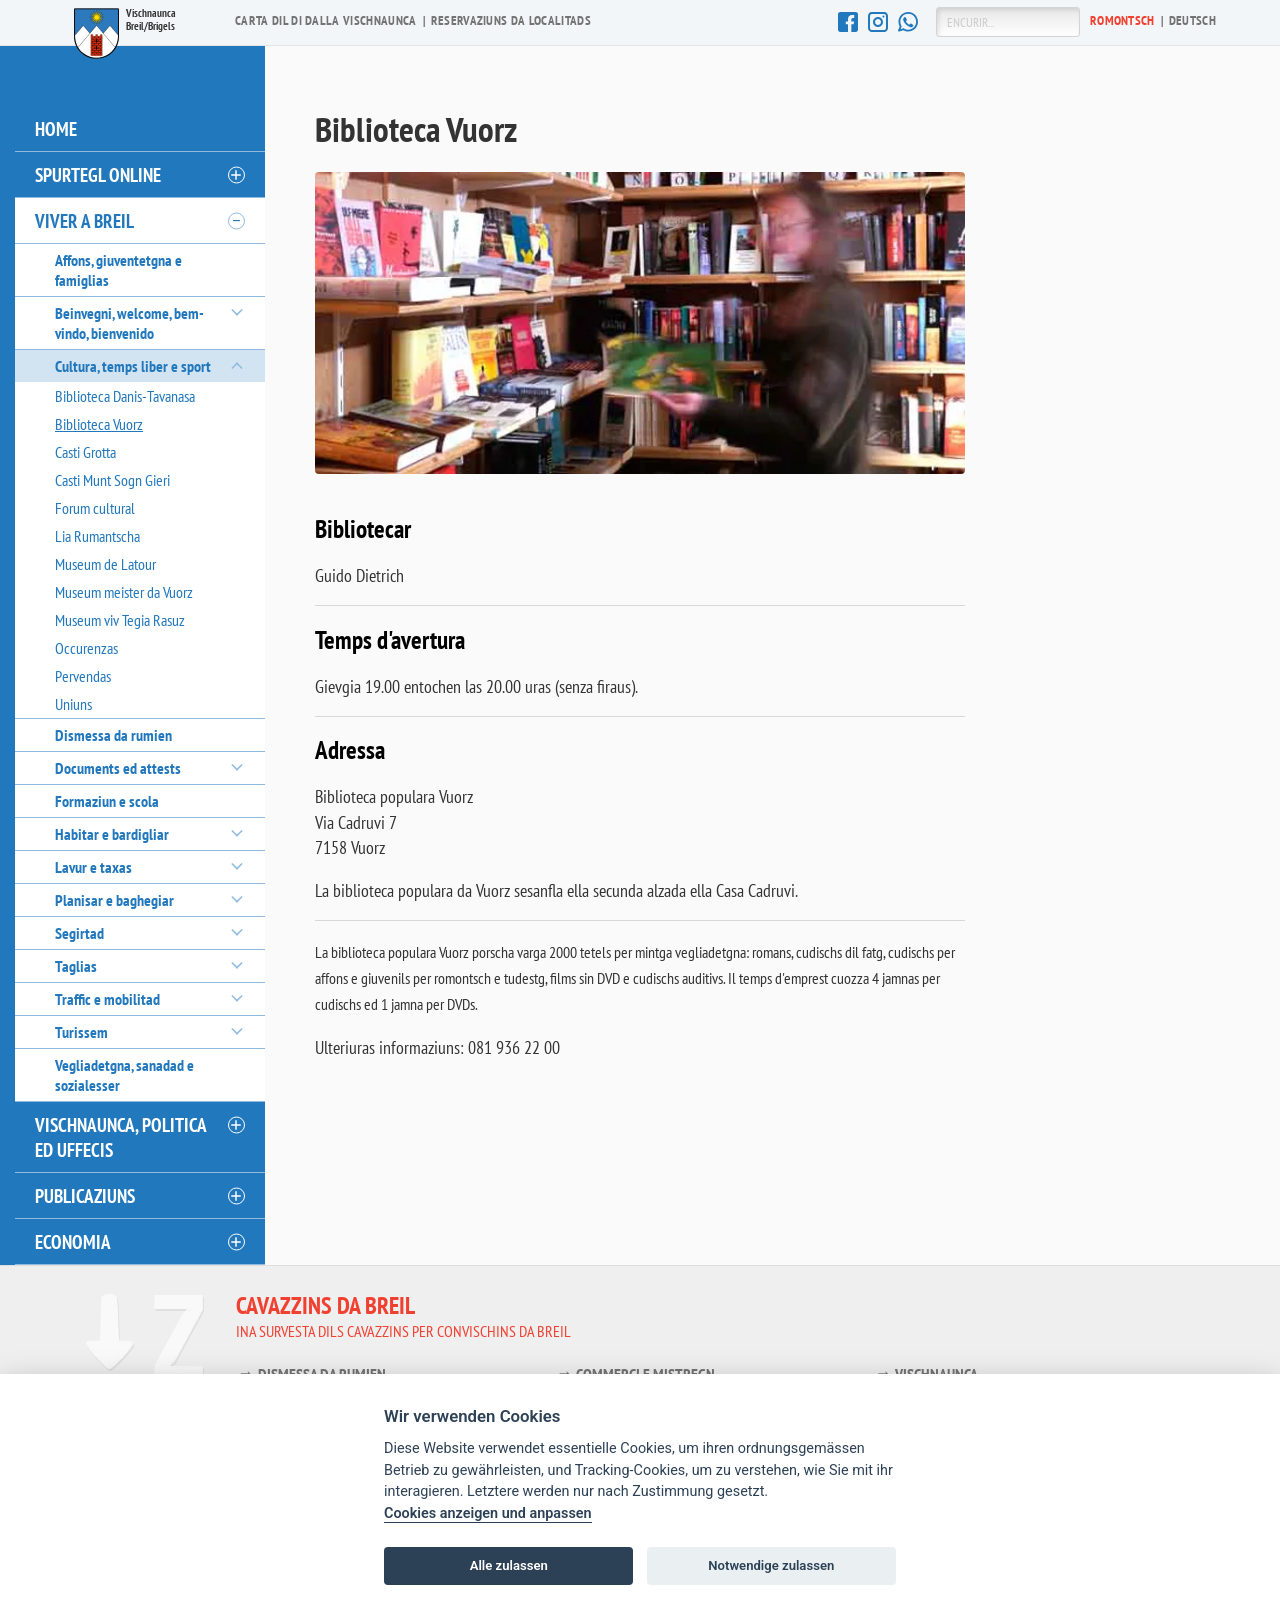 The image size is (1280, 1617). Describe the element at coordinates (105, 564) in the screenshot. I see `Museum de Latour` at that location.